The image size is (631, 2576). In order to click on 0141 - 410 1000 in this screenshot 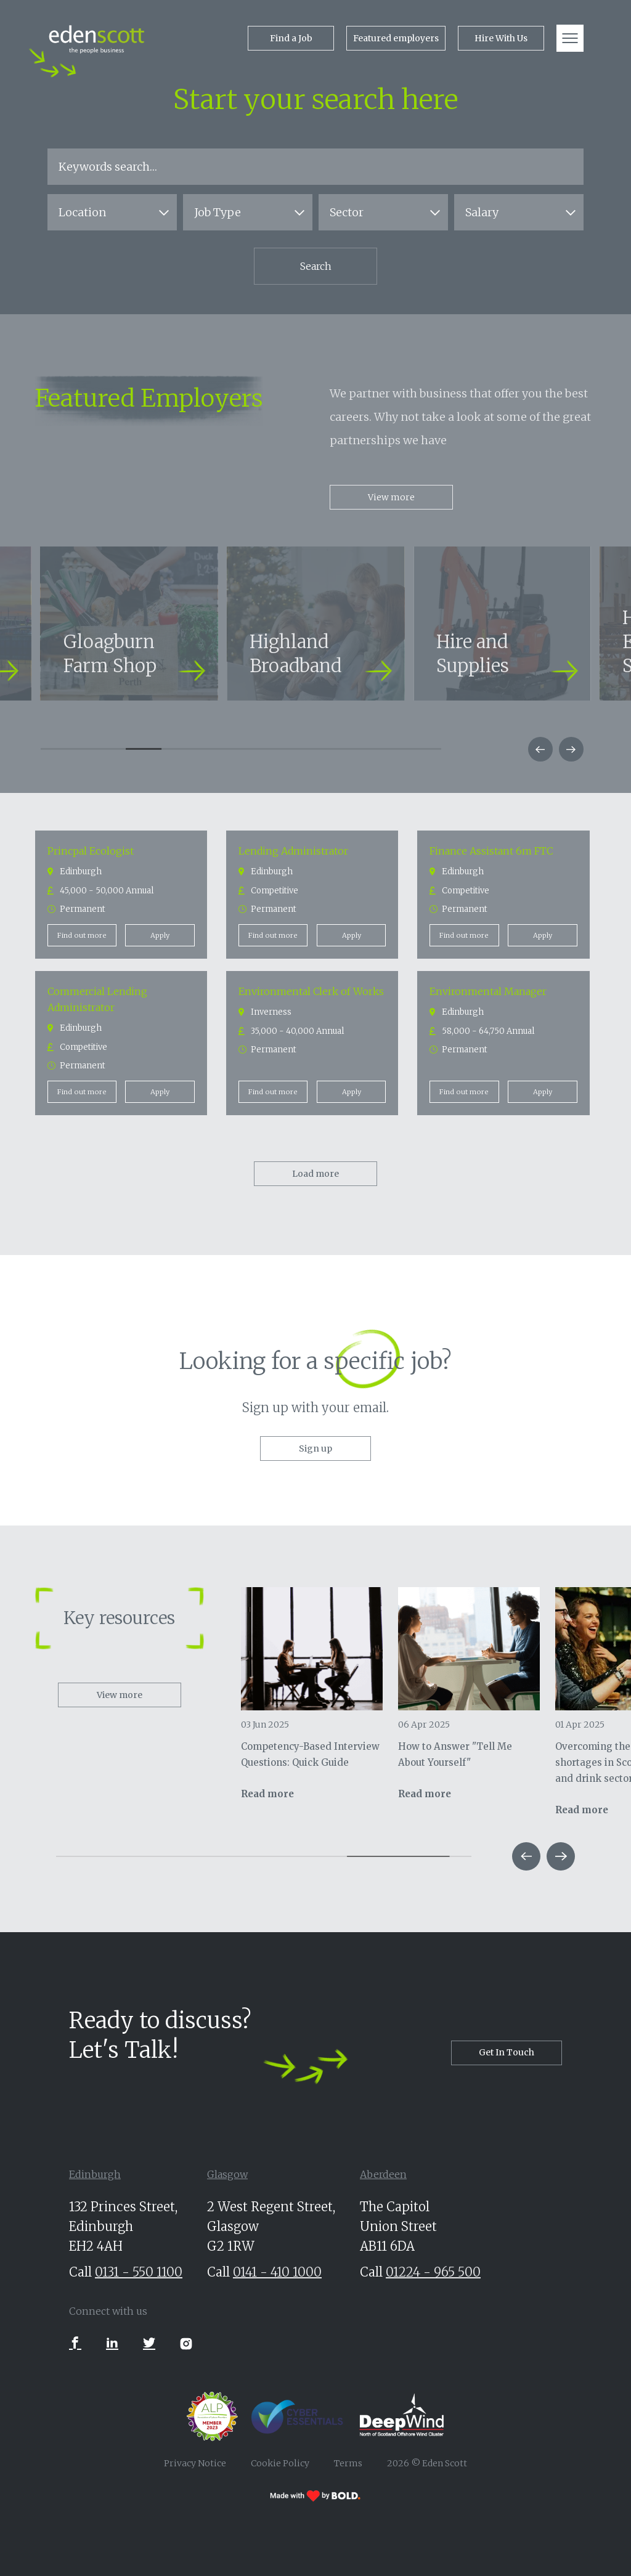, I will do `click(277, 2272)`.